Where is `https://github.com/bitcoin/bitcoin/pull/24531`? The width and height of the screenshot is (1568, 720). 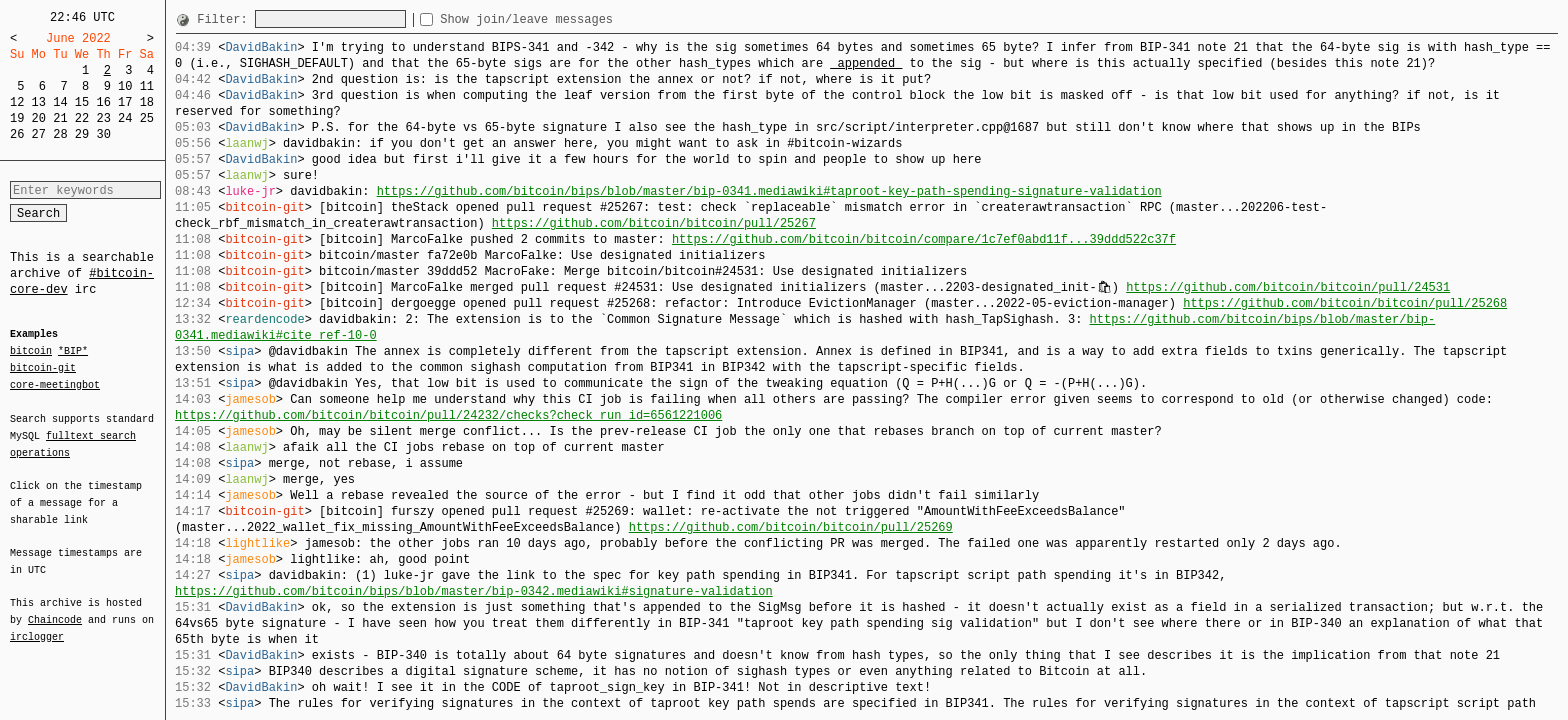
https://github.com/bitcoin/bitcoin/pull/24531 is located at coordinates (1288, 287).